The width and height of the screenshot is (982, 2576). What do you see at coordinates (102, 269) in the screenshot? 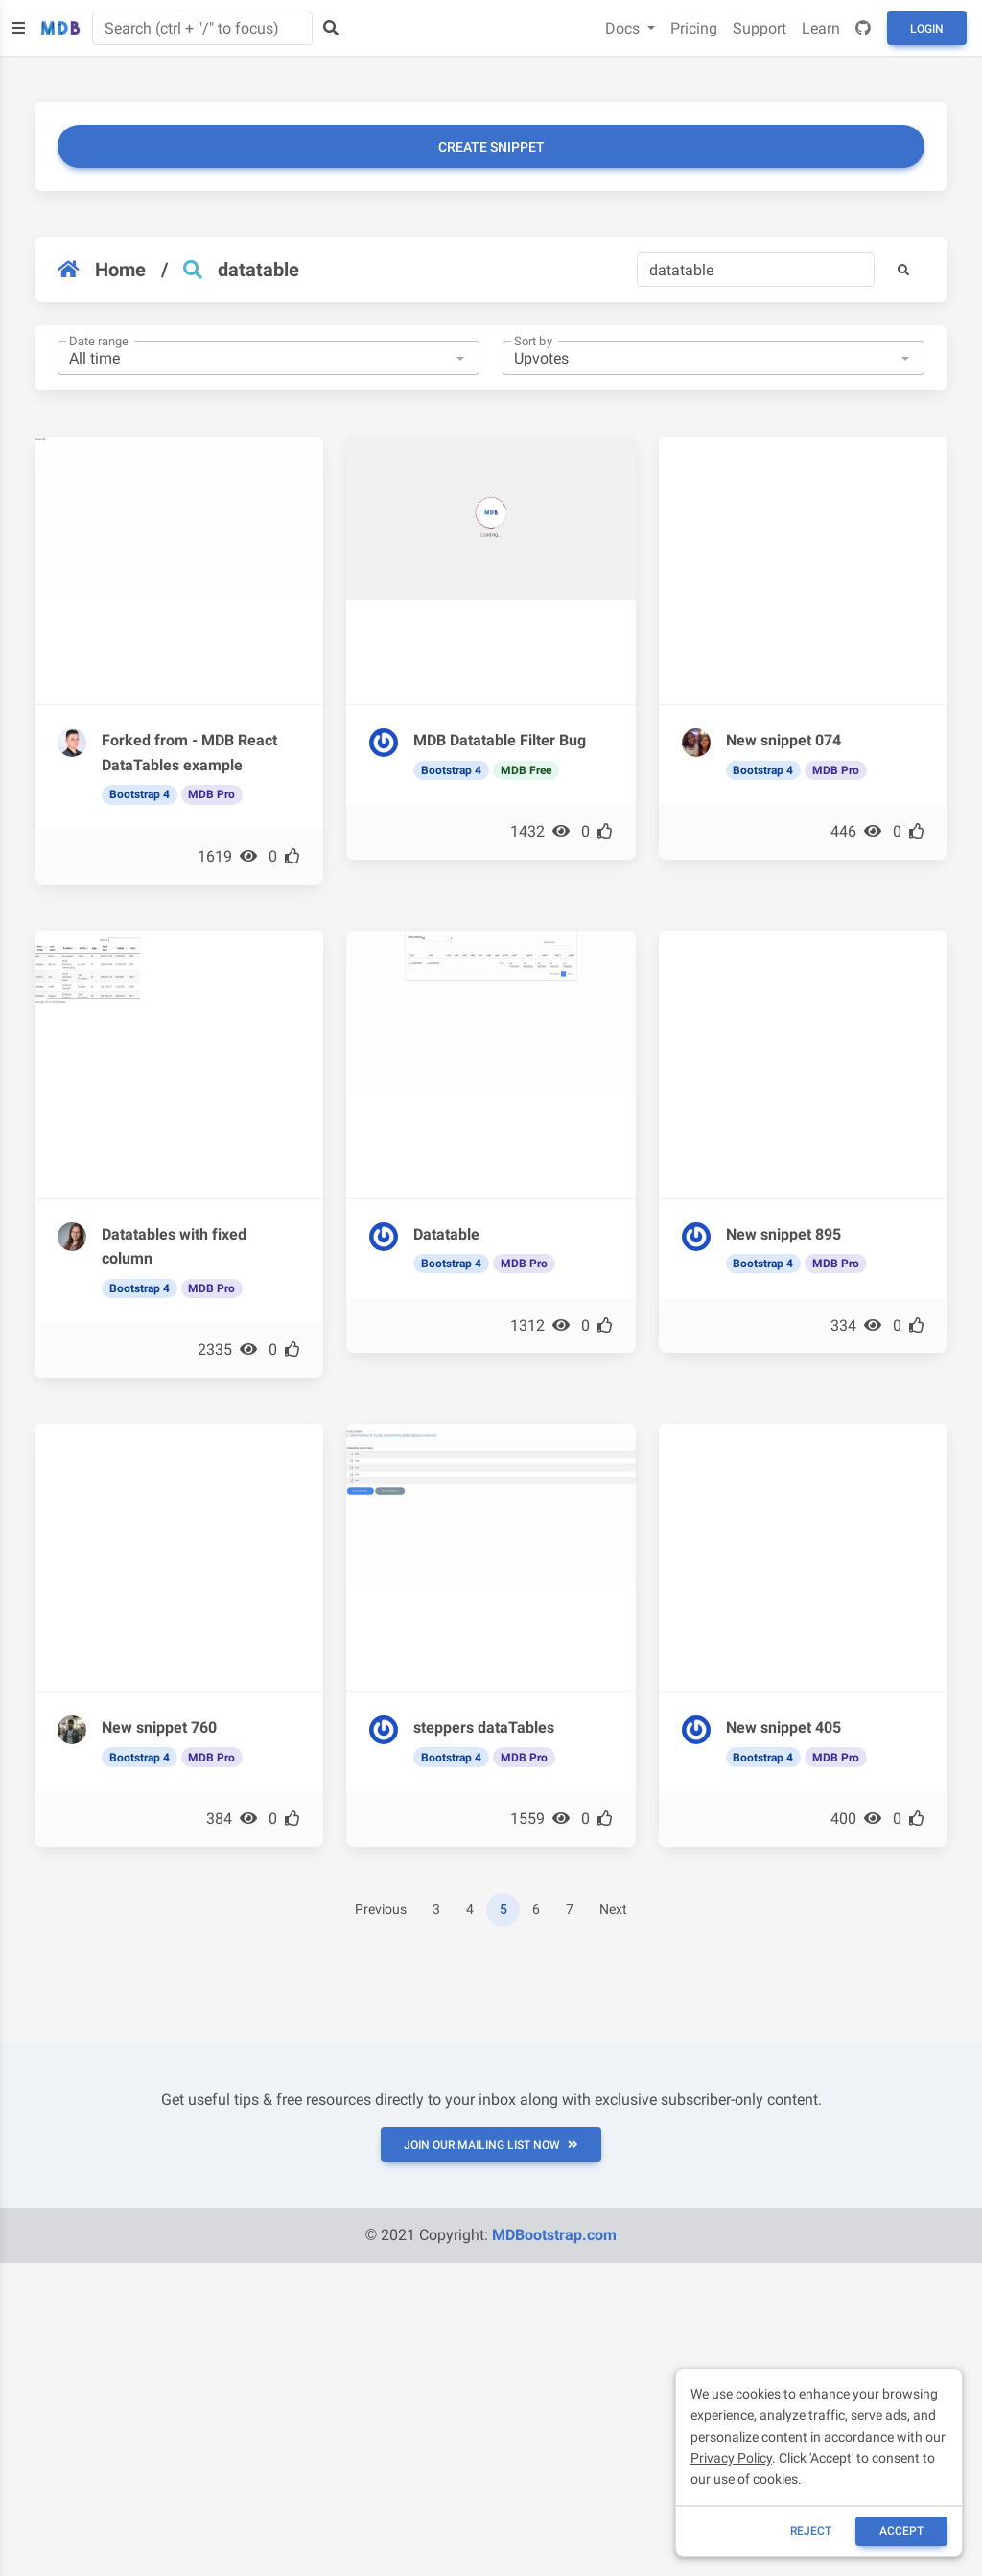
I see `Home` at bounding box center [102, 269].